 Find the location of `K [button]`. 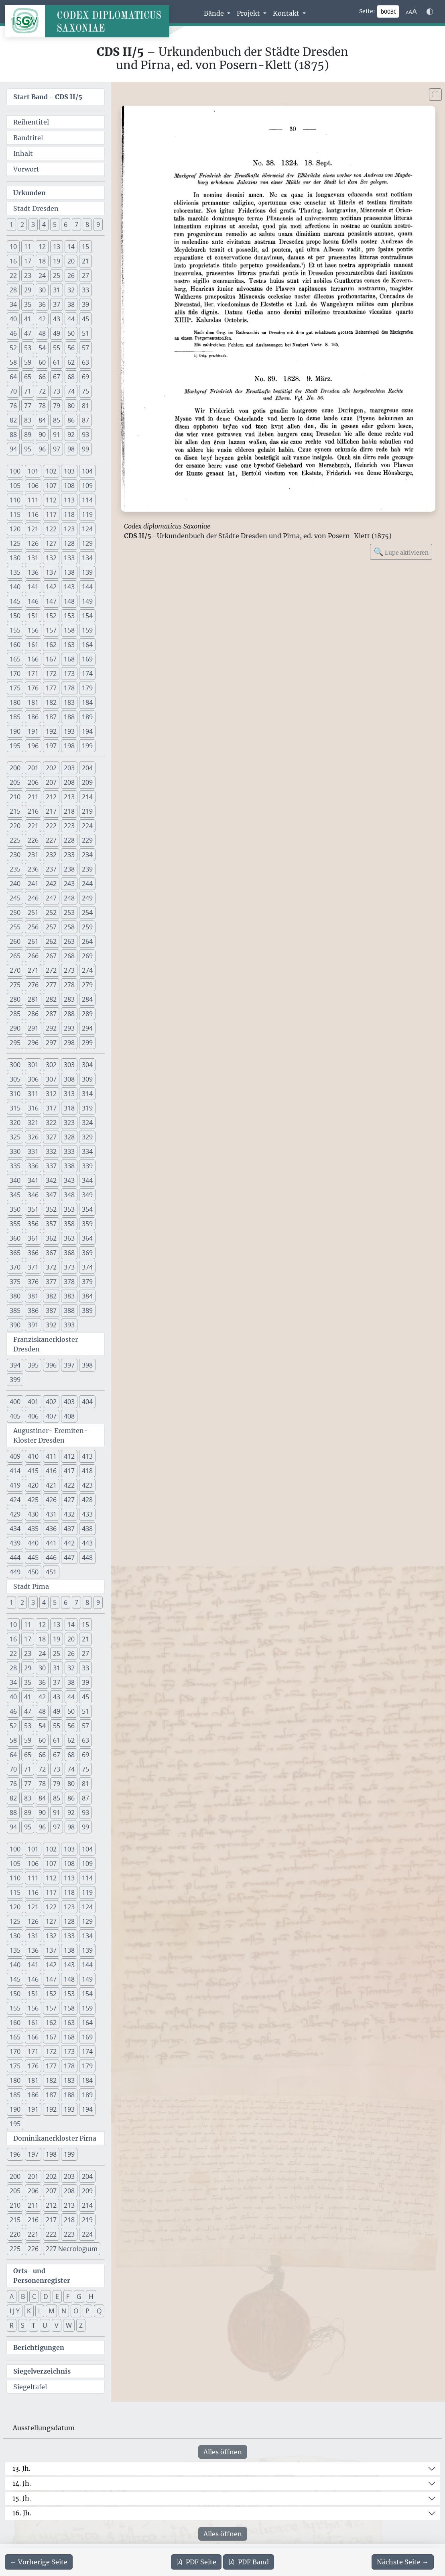

K [button] is located at coordinates (29, 2311).